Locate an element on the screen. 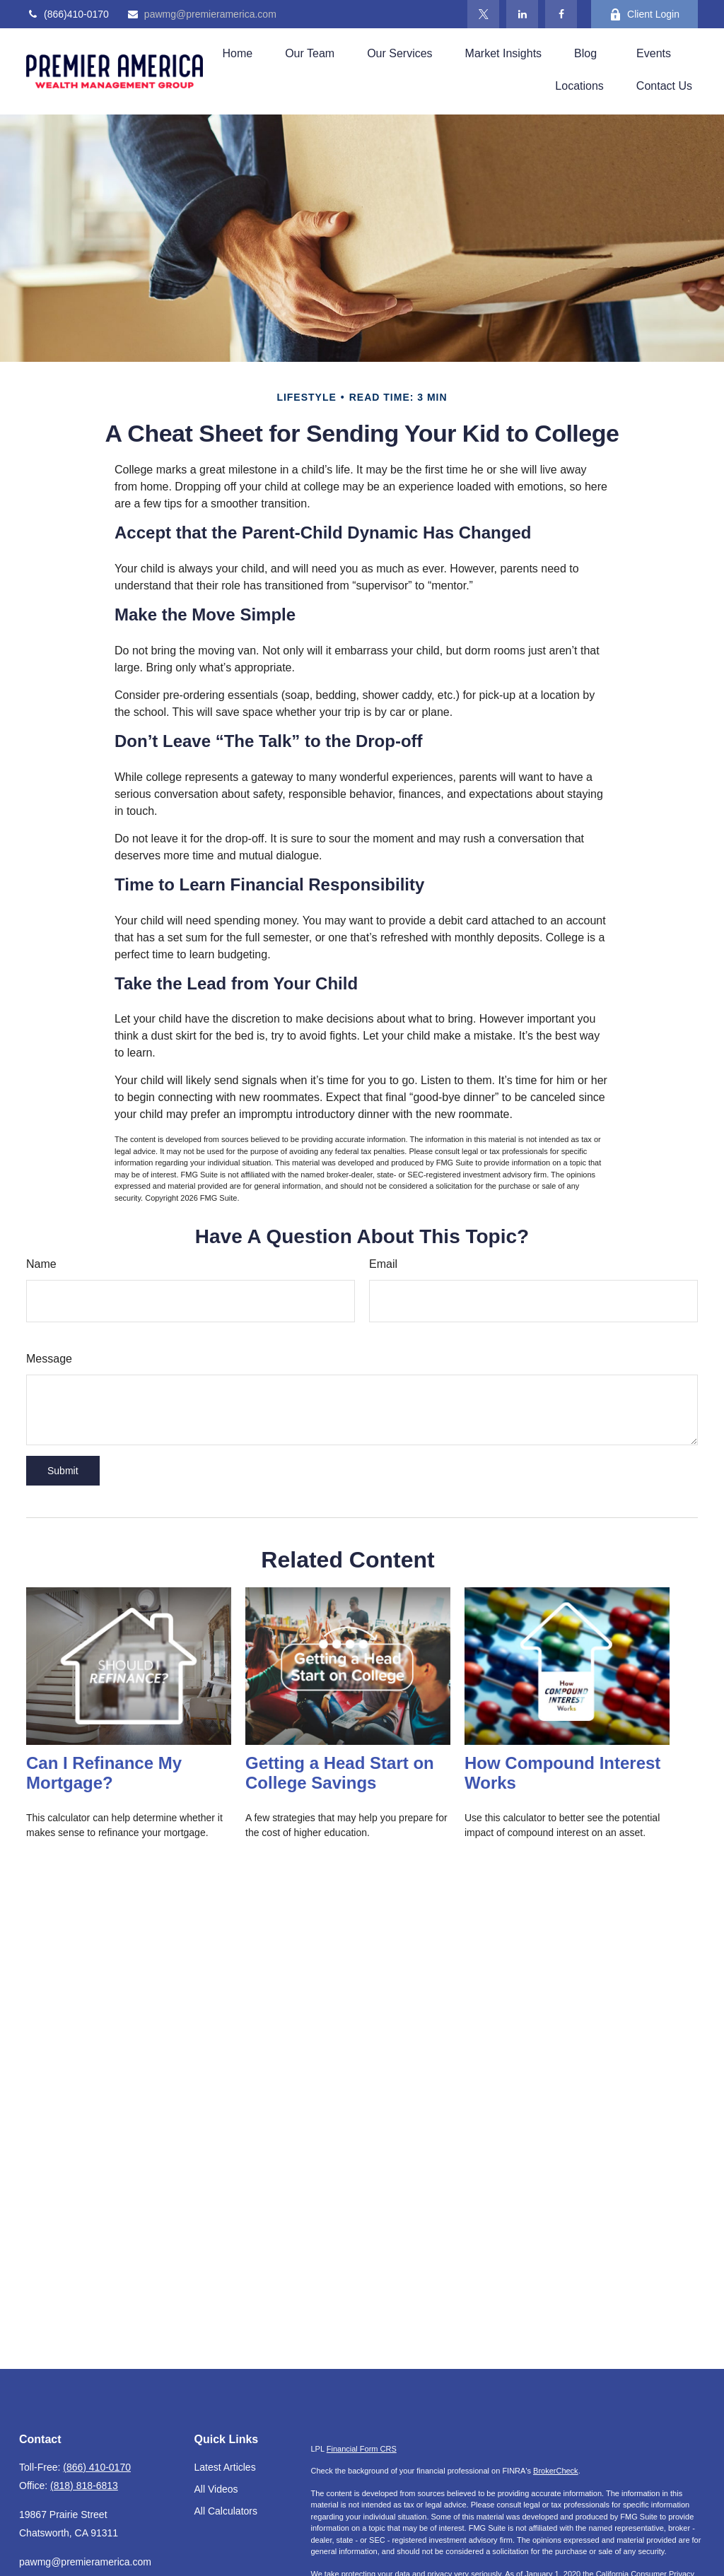 This screenshot has height=2576, width=724. Email is located at coordinates (383, 1264).